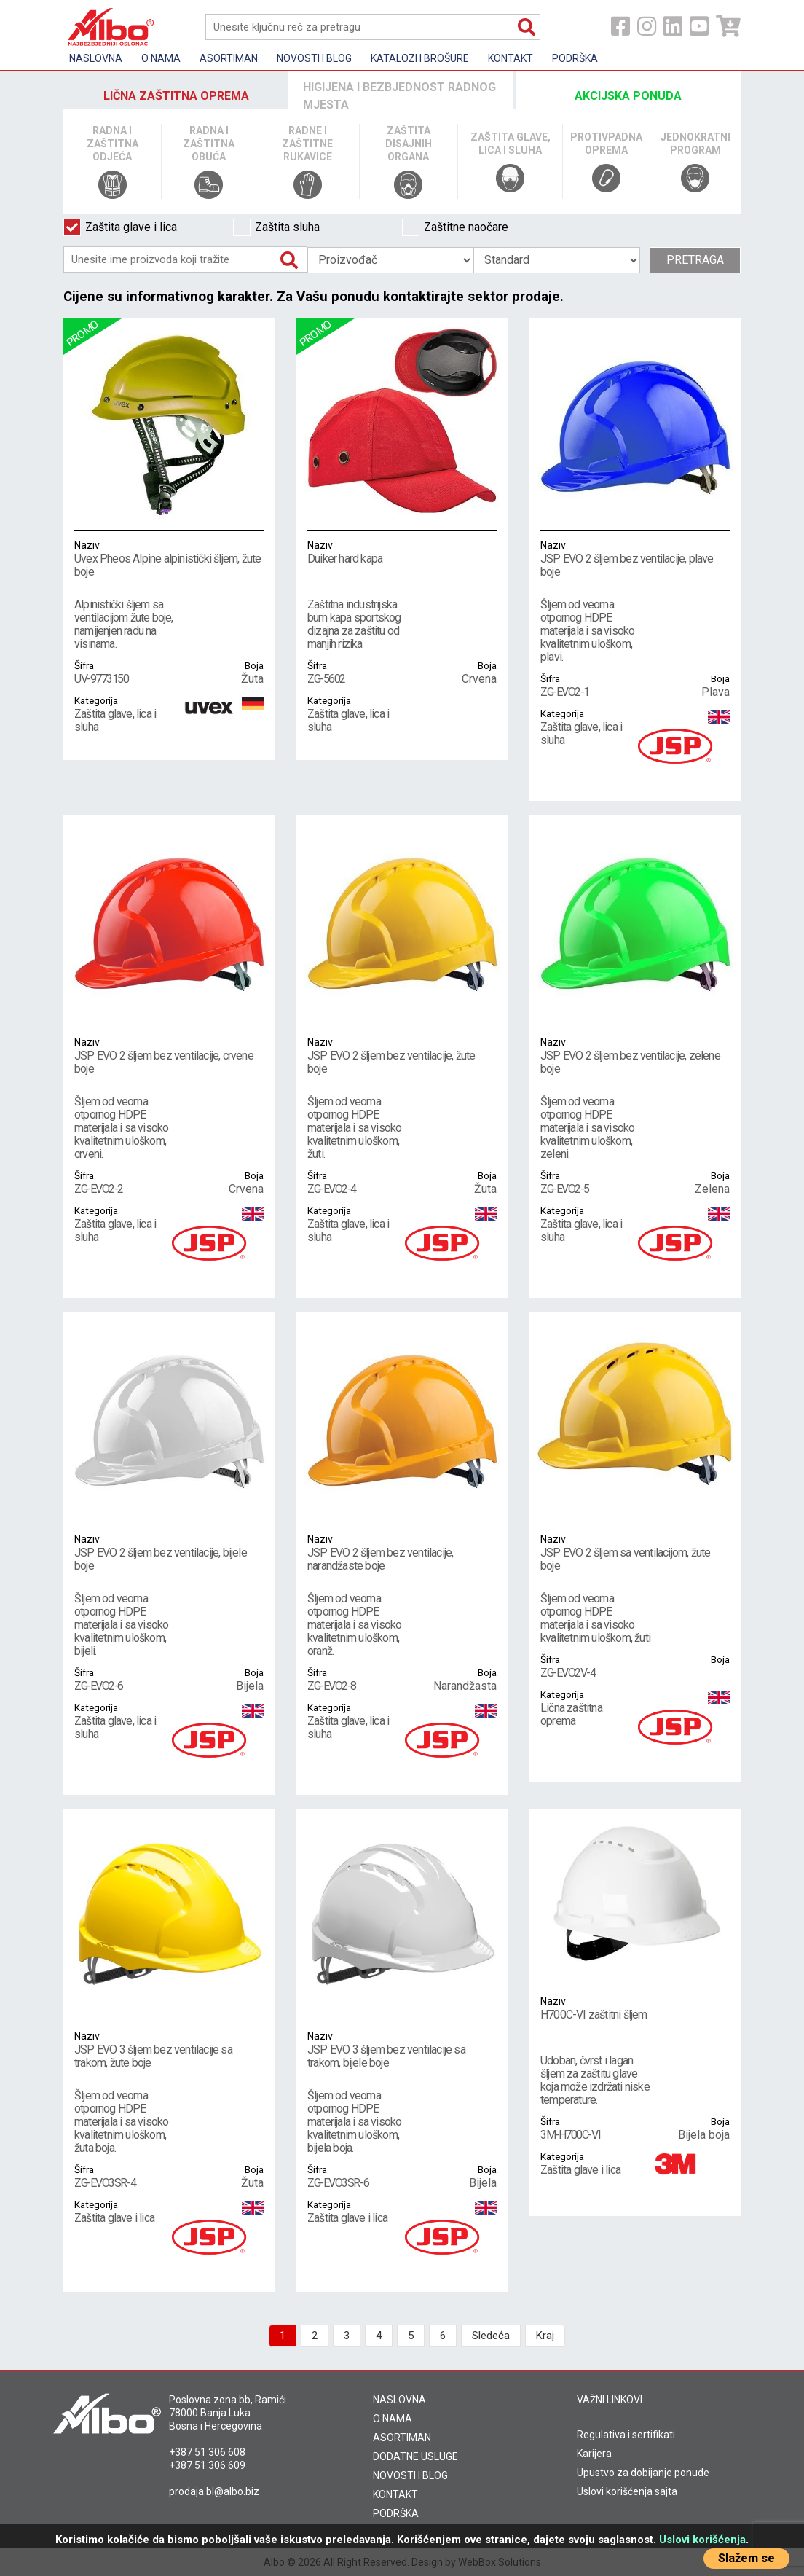 The width and height of the screenshot is (804, 2576). What do you see at coordinates (510, 58) in the screenshot?
I see `Kontakt` at bounding box center [510, 58].